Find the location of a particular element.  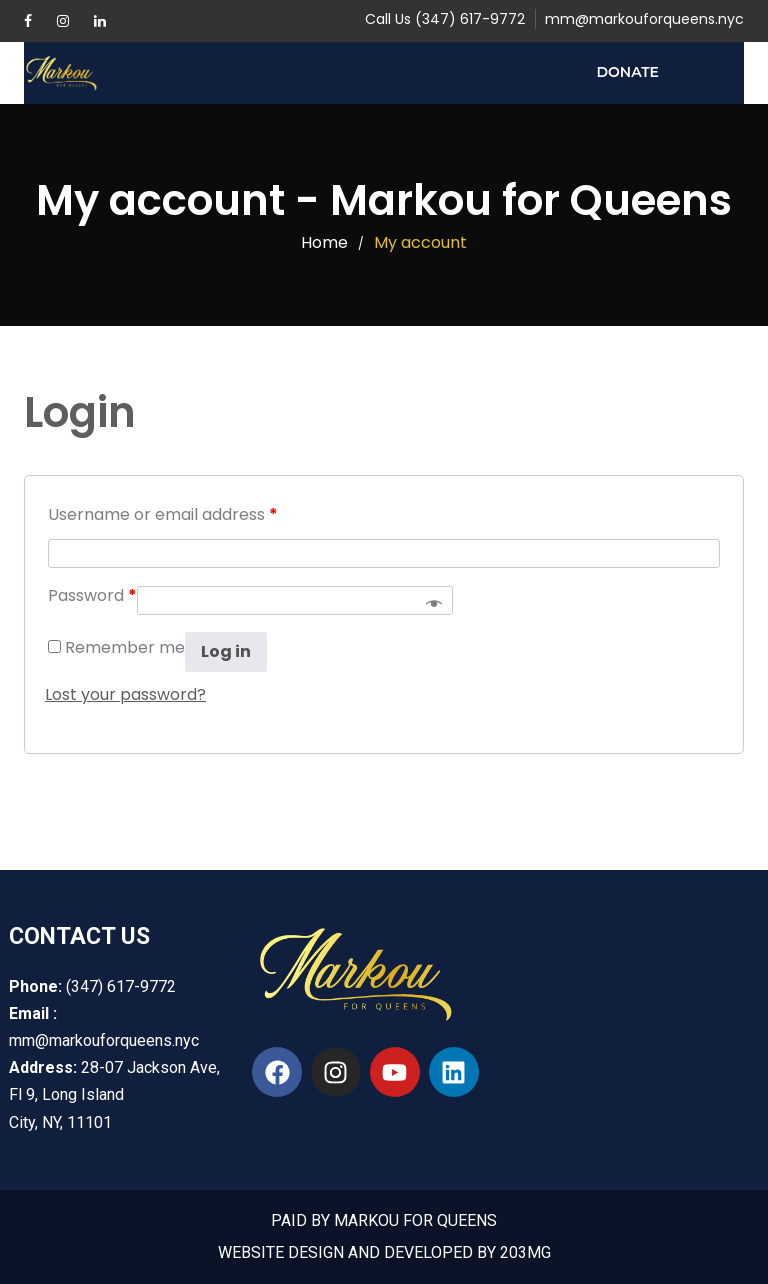

Password is located at coordinates (92, 595).